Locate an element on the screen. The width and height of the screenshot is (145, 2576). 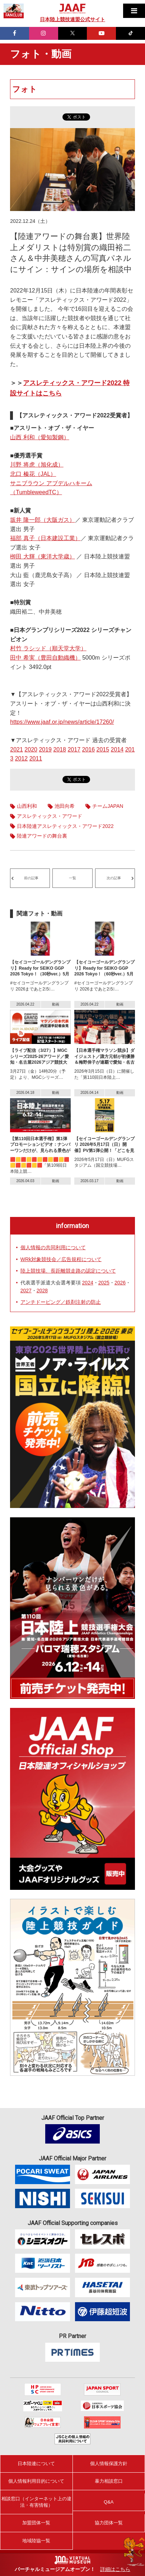
2016 is located at coordinates (88, 749).